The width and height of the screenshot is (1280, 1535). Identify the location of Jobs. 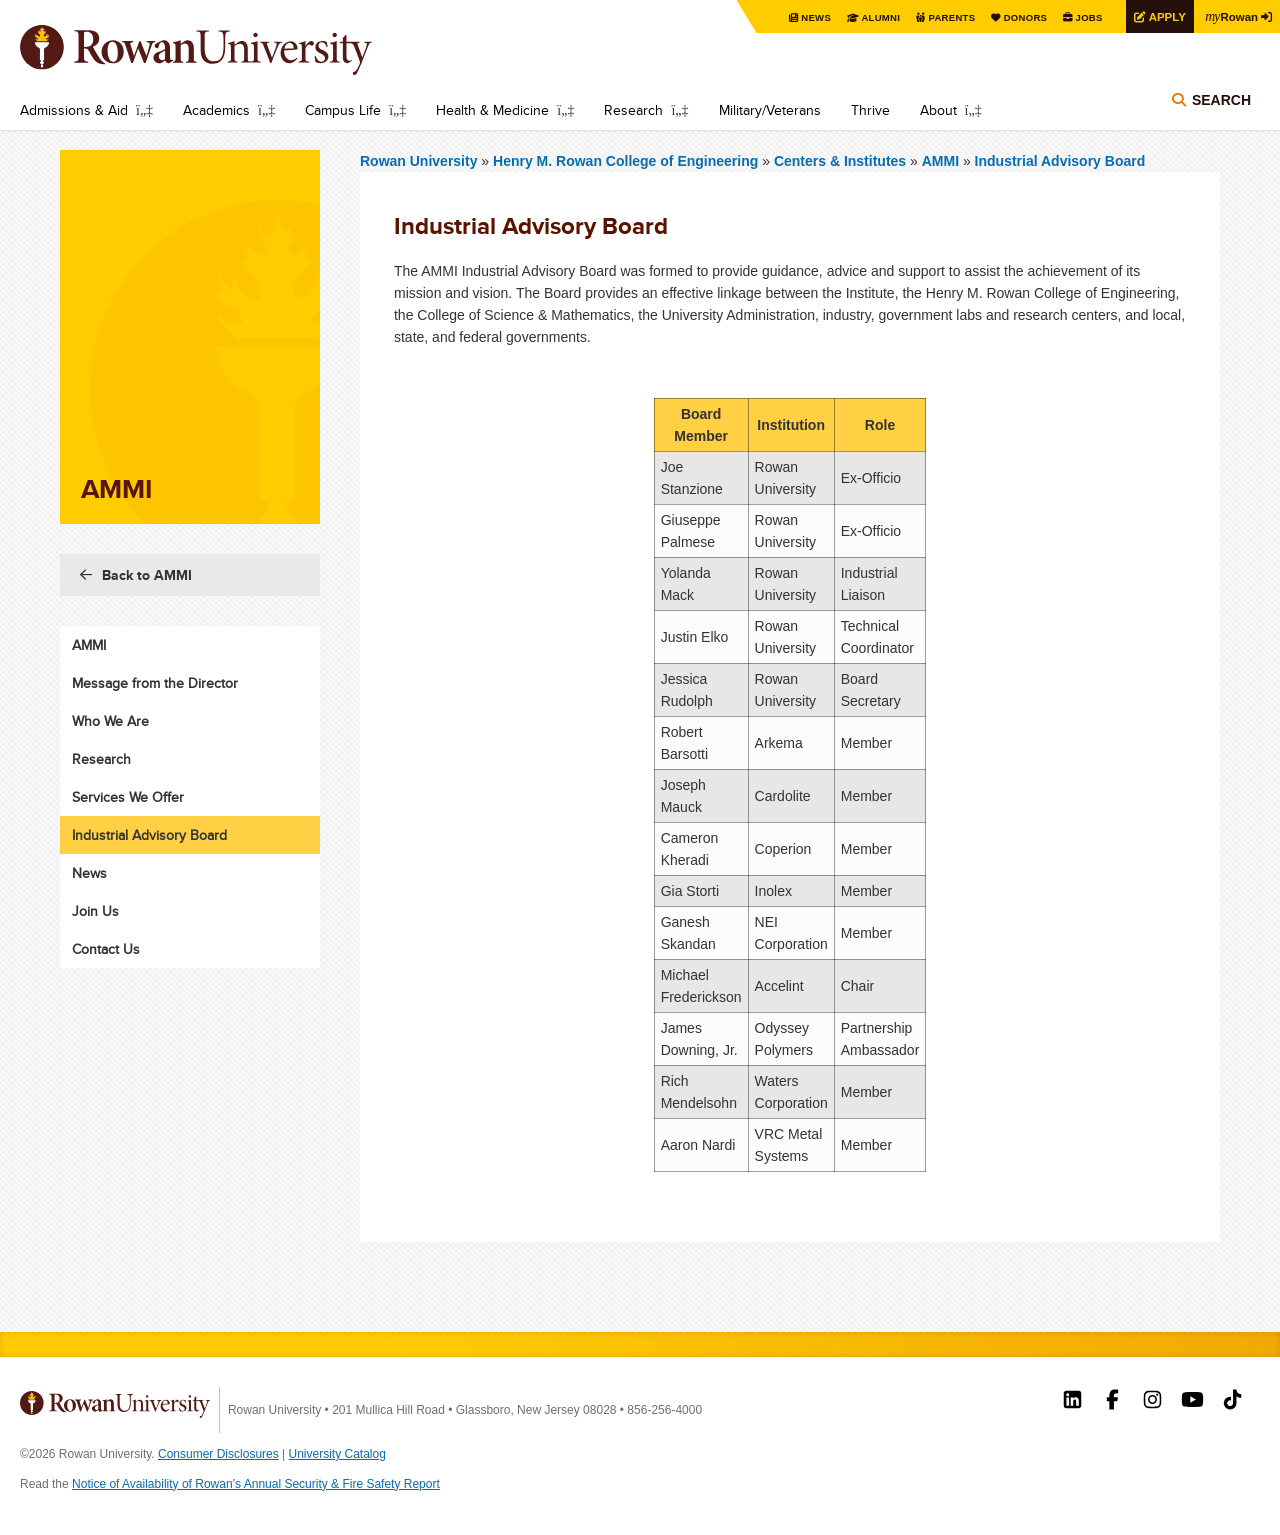
(1082, 17).